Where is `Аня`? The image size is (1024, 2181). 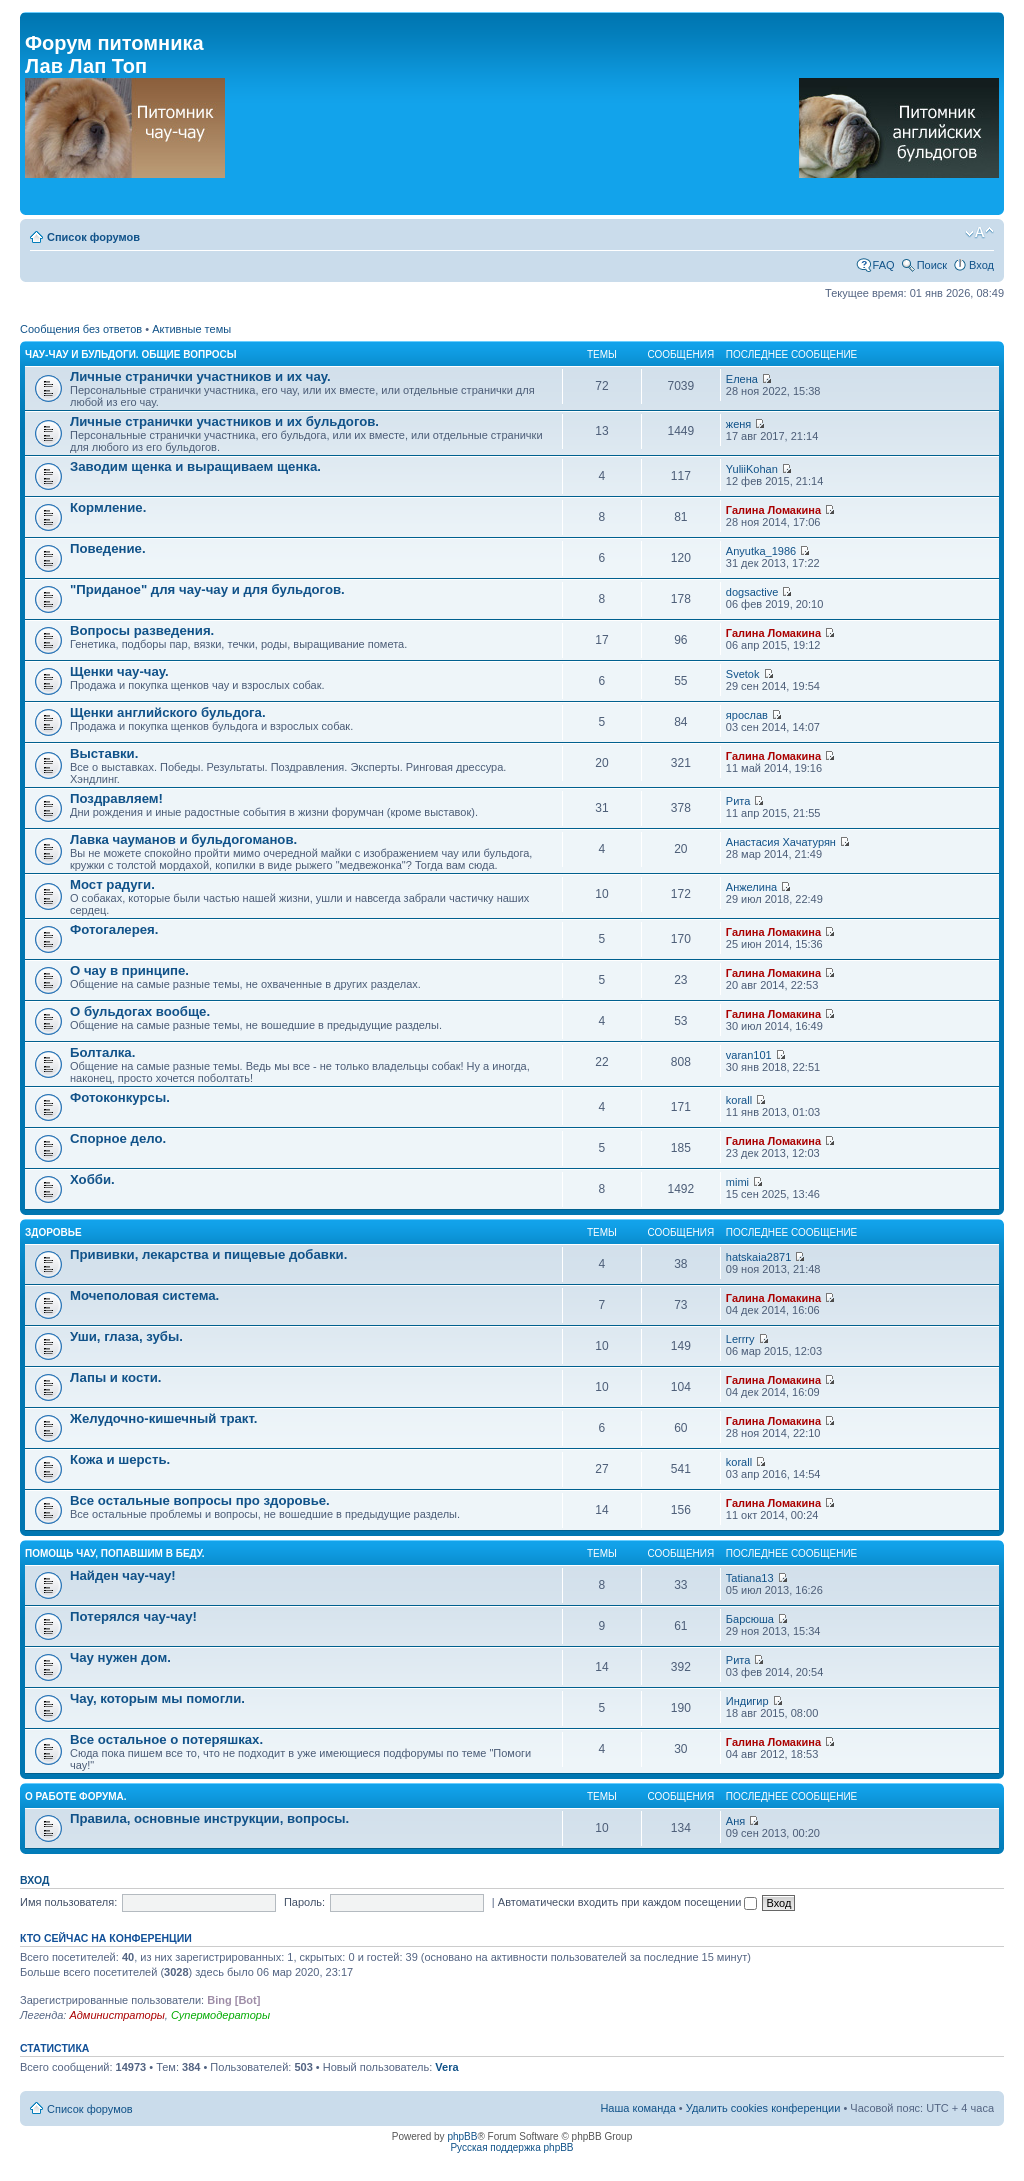 Аня is located at coordinates (735, 1821).